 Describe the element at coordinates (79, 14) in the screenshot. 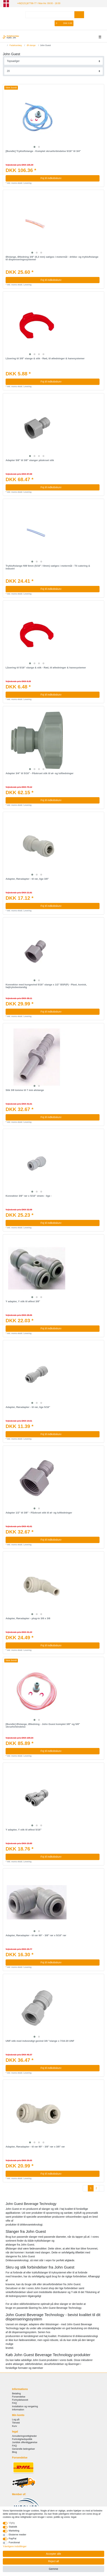

I see `[Search]` at that location.